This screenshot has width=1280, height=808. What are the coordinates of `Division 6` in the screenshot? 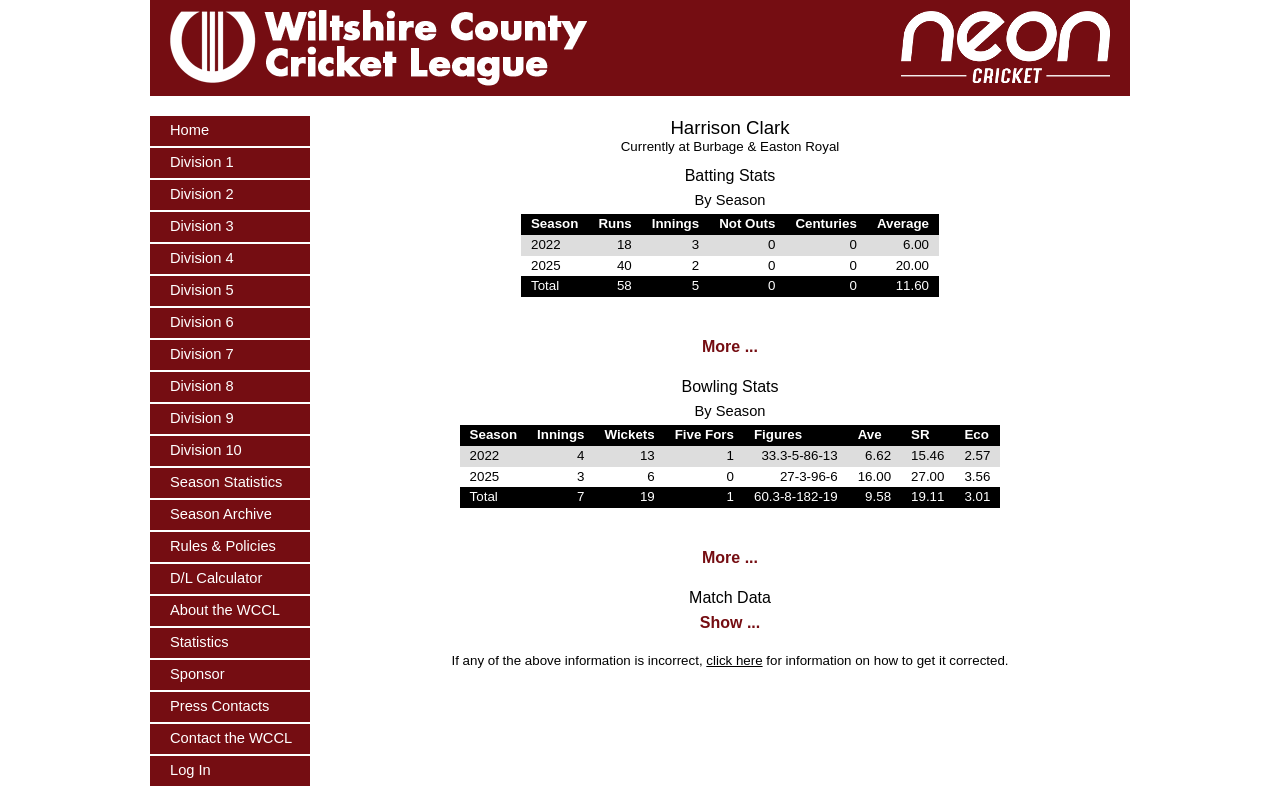 It's located at (202, 322).